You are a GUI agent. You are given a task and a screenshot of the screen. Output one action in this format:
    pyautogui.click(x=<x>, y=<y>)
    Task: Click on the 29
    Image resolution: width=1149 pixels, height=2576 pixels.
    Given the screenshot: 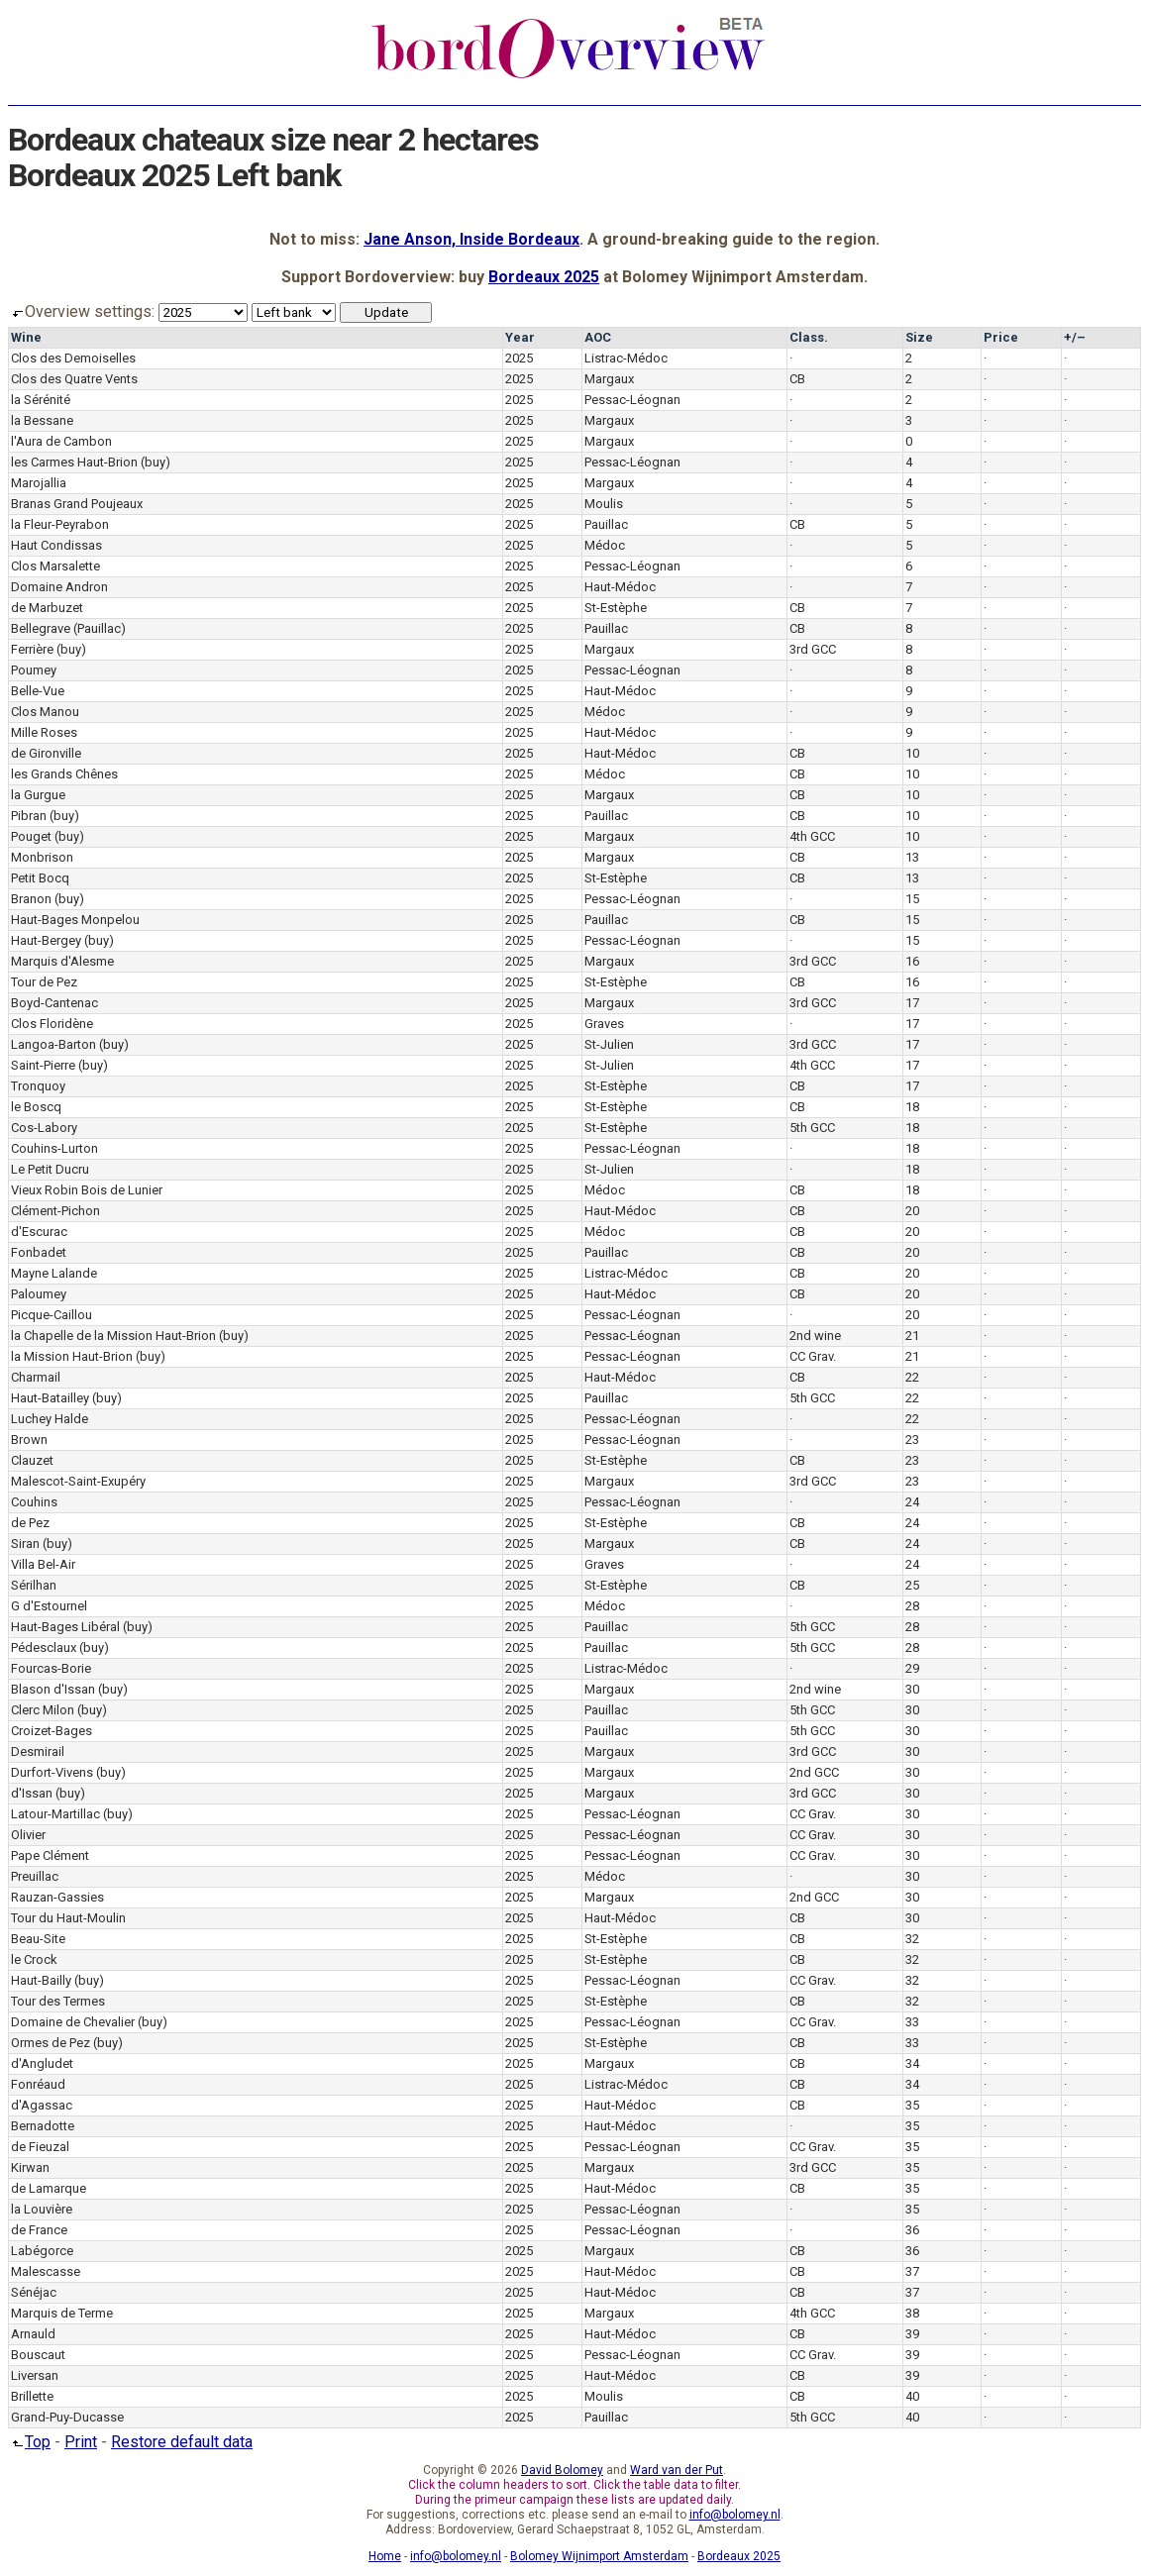 What is the action you would take?
    pyautogui.click(x=912, y=1668)
    